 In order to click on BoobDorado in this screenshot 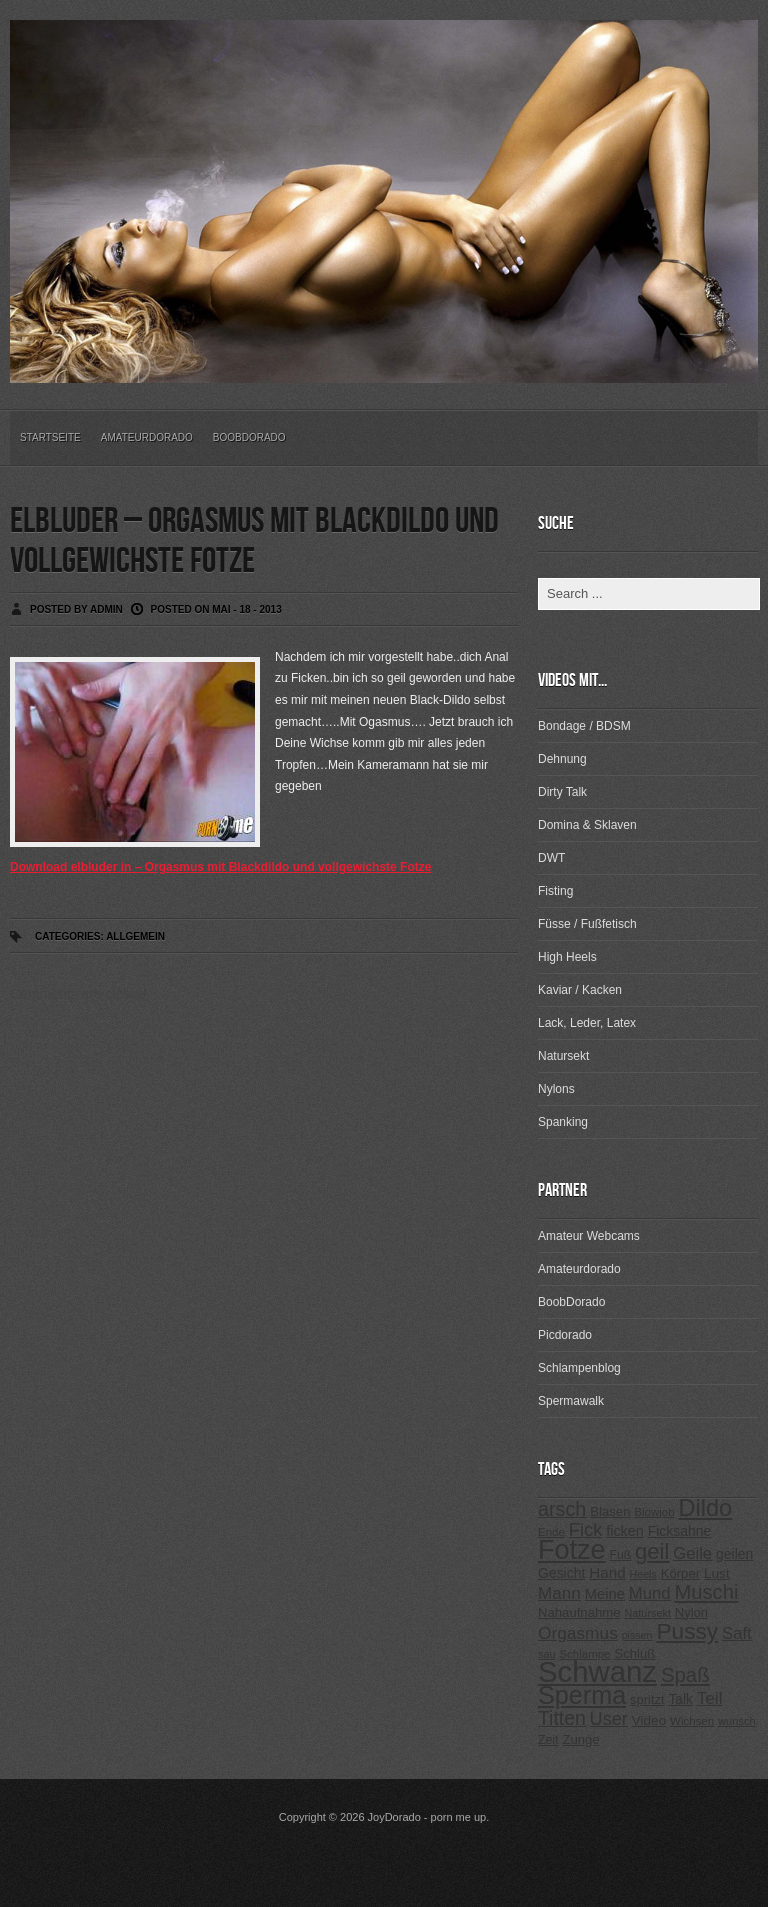, I will do `click(249, 437)`.